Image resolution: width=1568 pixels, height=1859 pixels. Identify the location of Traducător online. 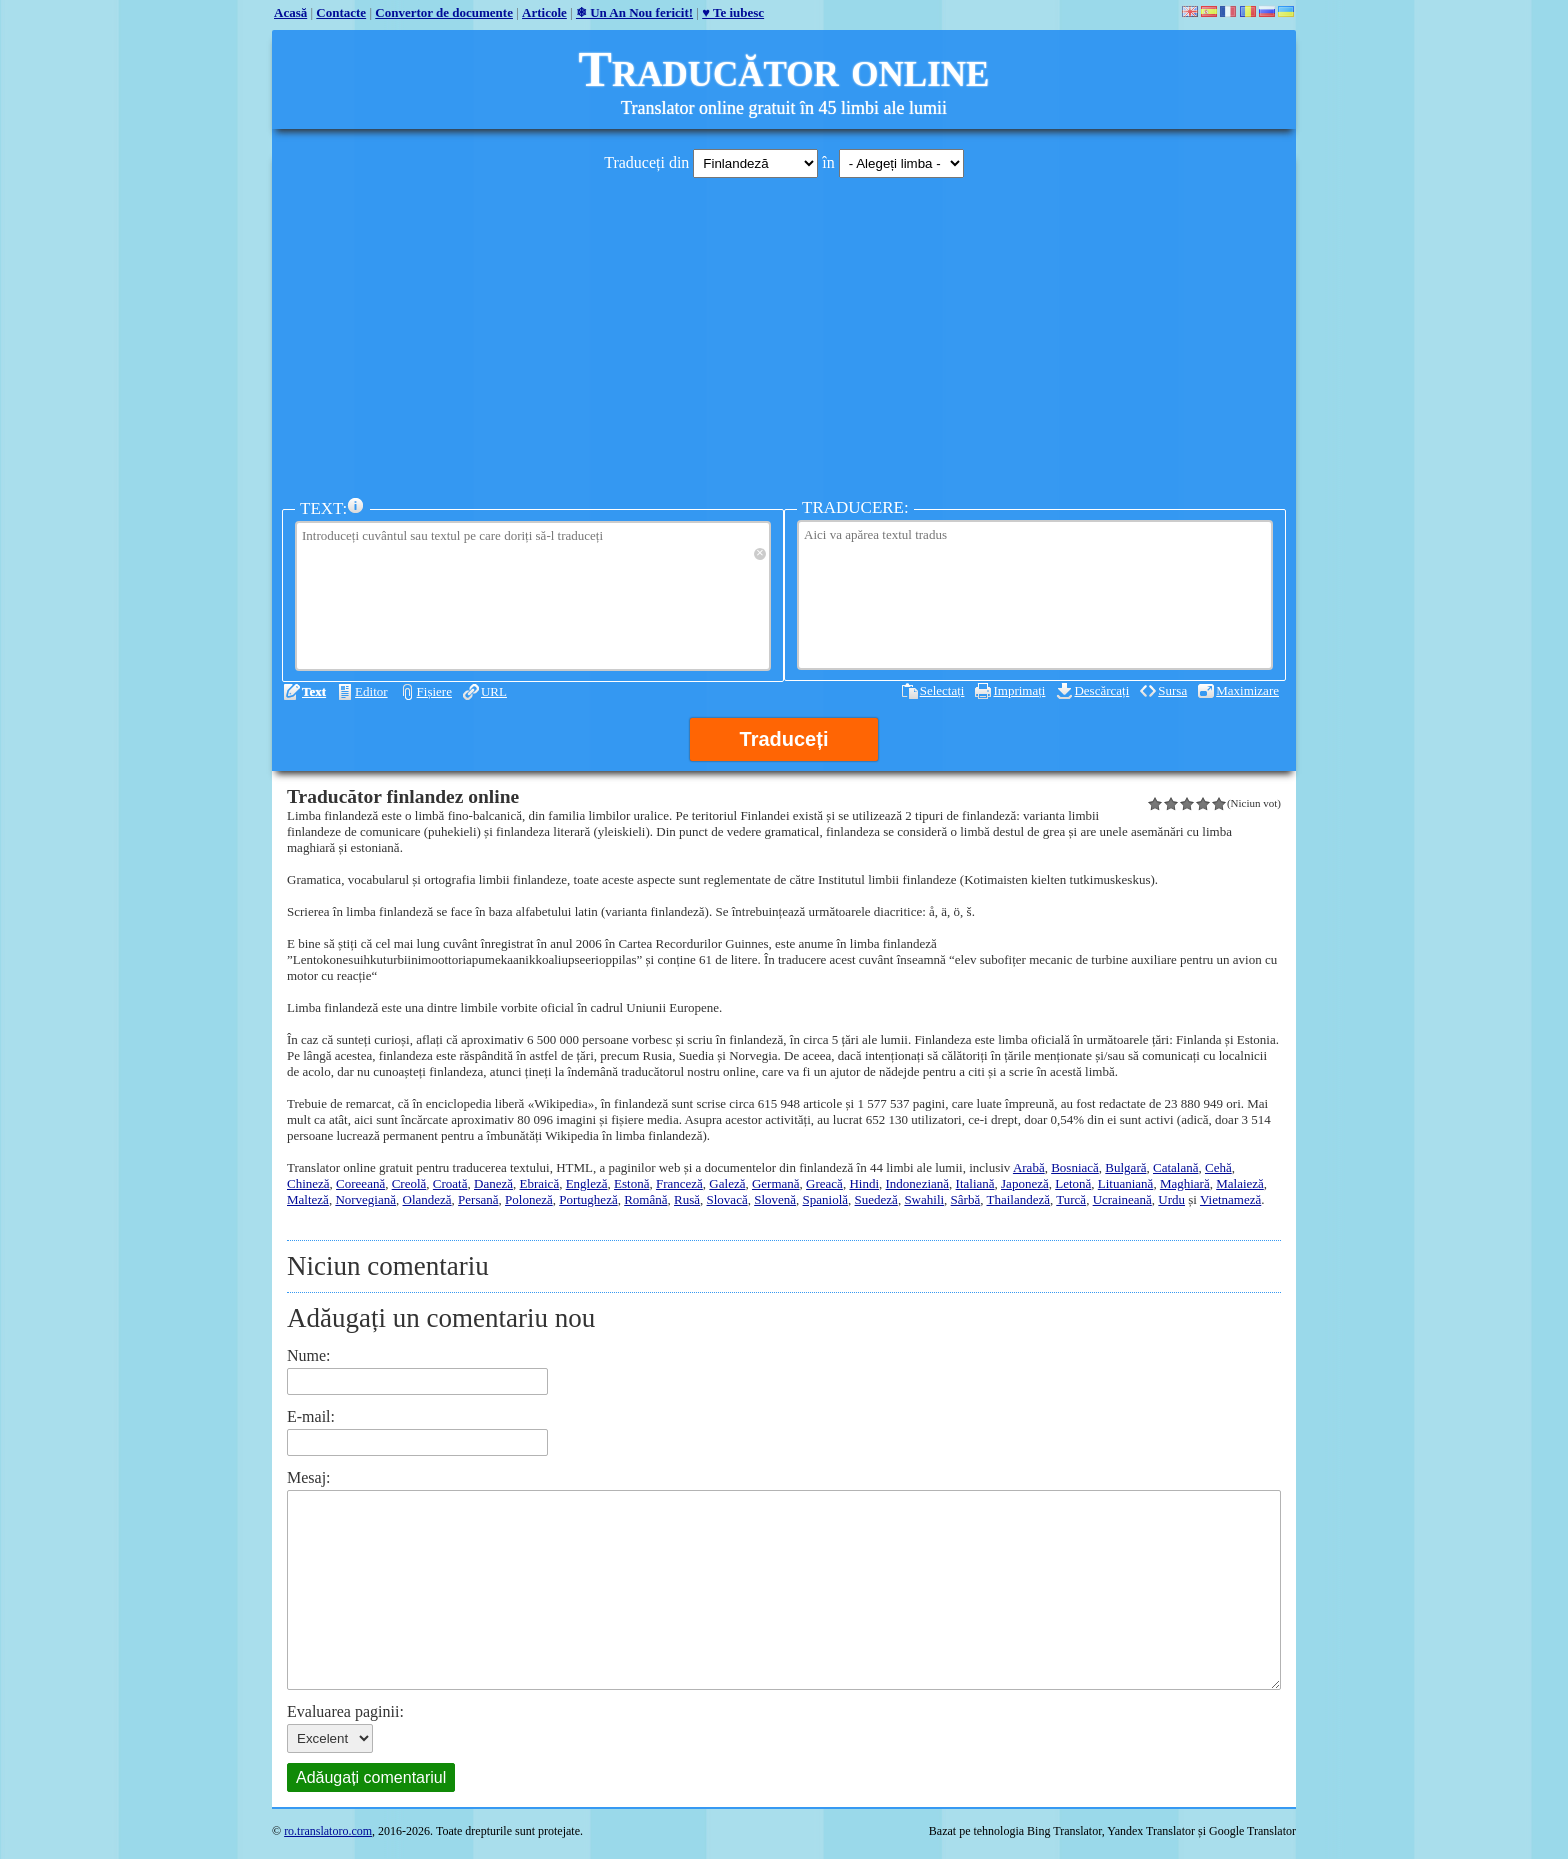
(784, 69).